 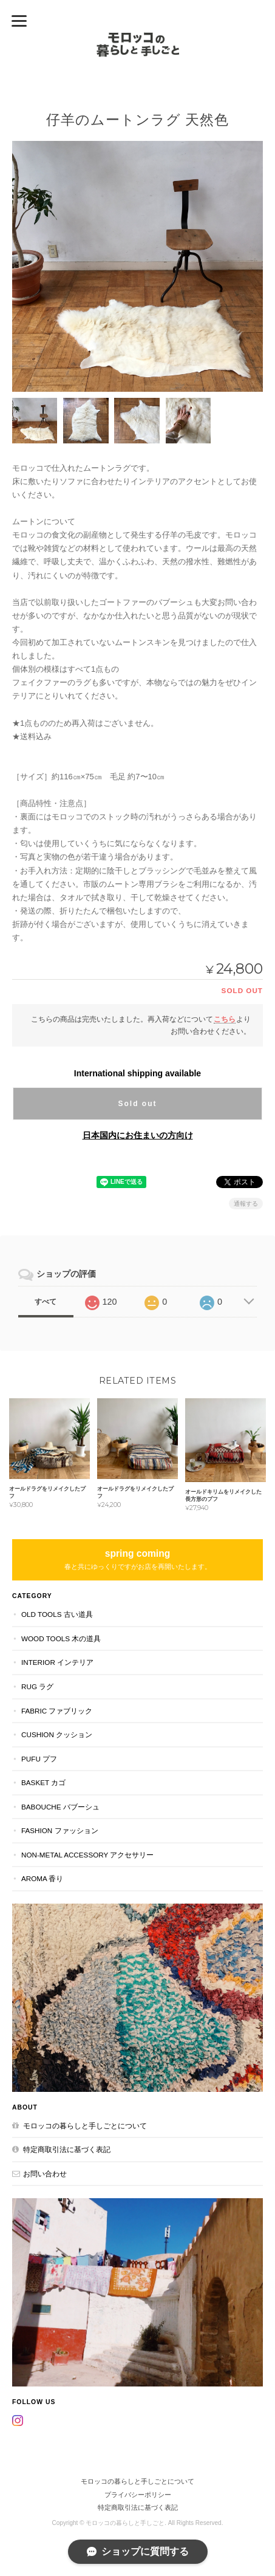 I want to click on OLD TOOLS 古い道具, so click(x=57, y=1614).